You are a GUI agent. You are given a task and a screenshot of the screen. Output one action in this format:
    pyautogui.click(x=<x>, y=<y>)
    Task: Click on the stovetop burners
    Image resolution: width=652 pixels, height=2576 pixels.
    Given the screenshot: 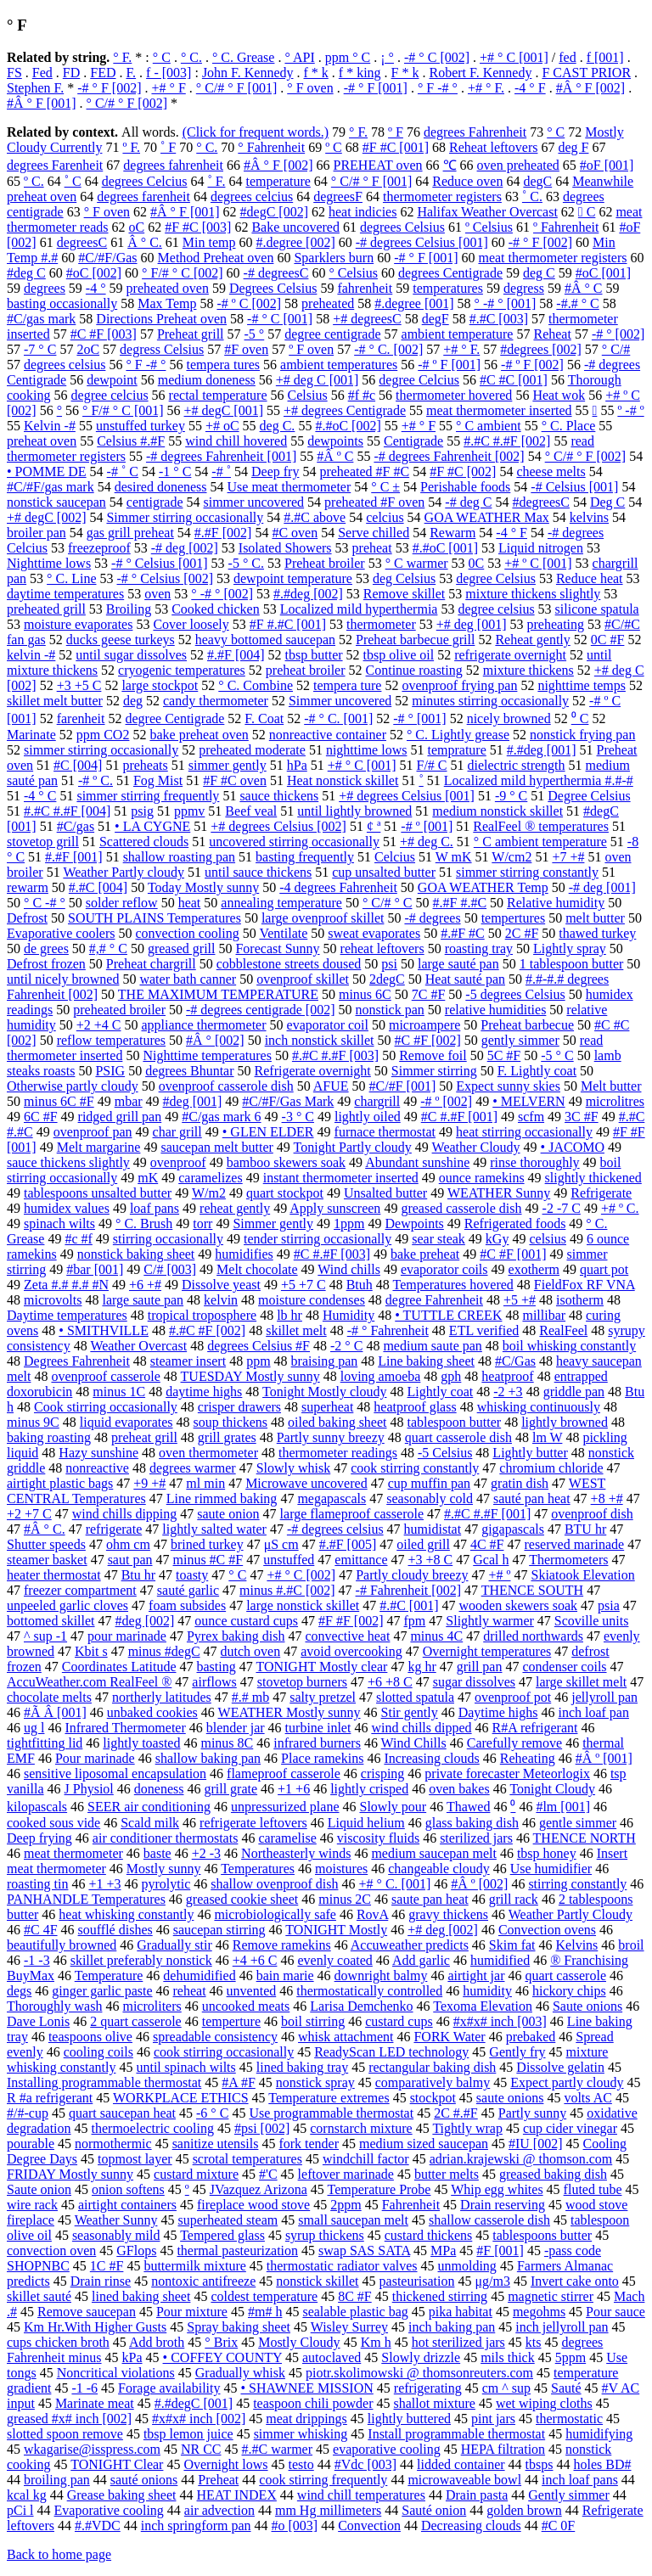 What is the action you would take?
    pyautogui.click(x=302, y=1682)
    